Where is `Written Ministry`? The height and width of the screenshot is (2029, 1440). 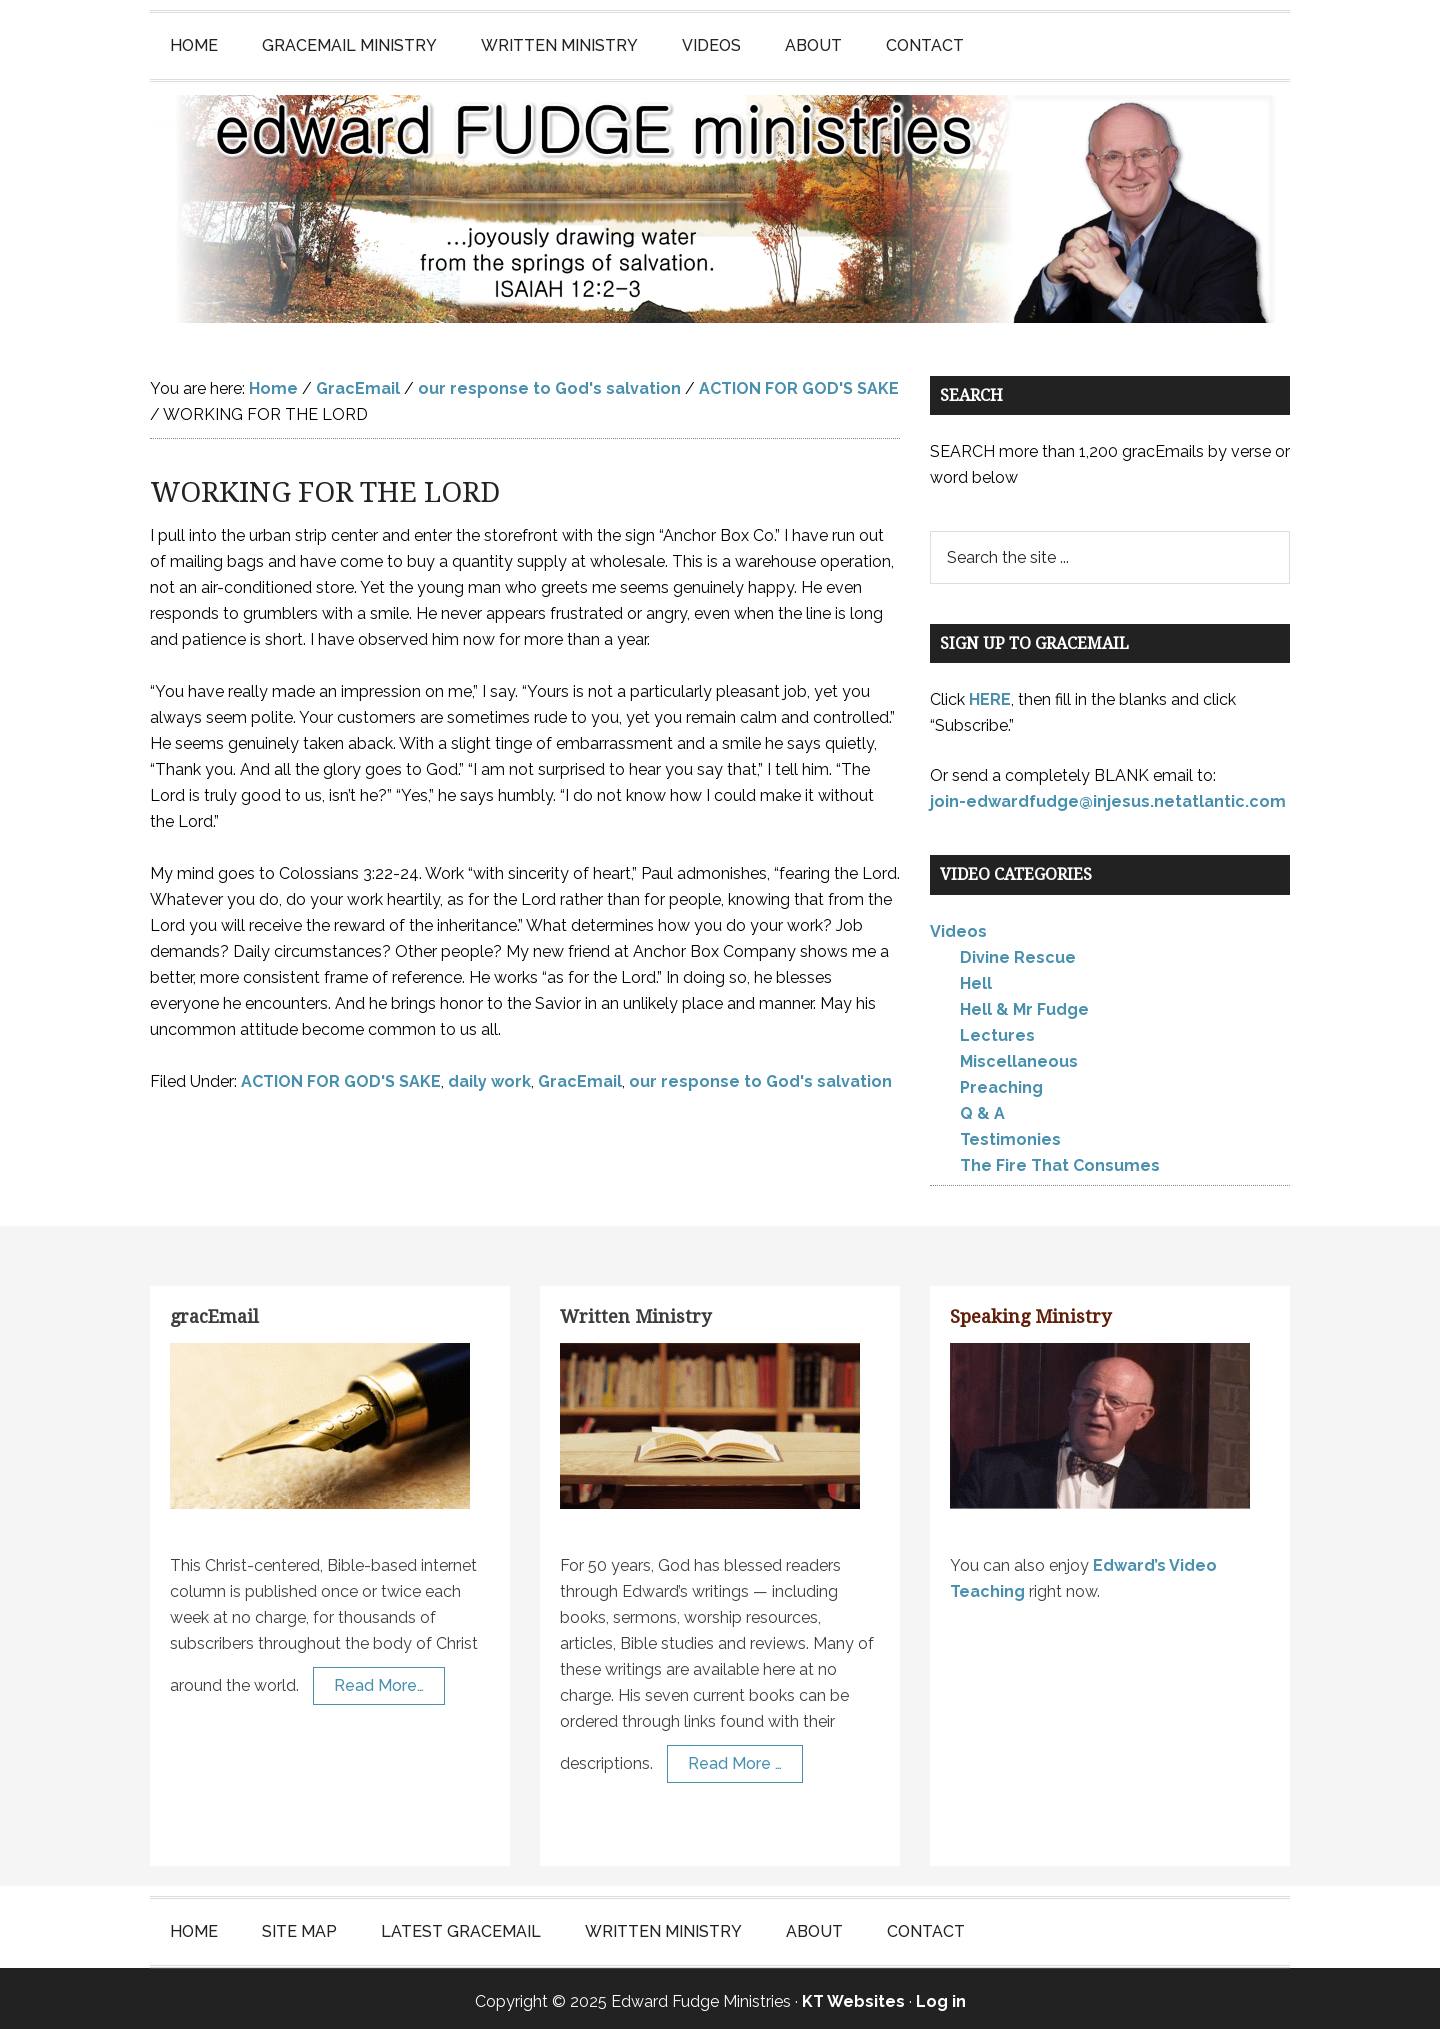
Written Ministry is located at coordinates (635, 1310).